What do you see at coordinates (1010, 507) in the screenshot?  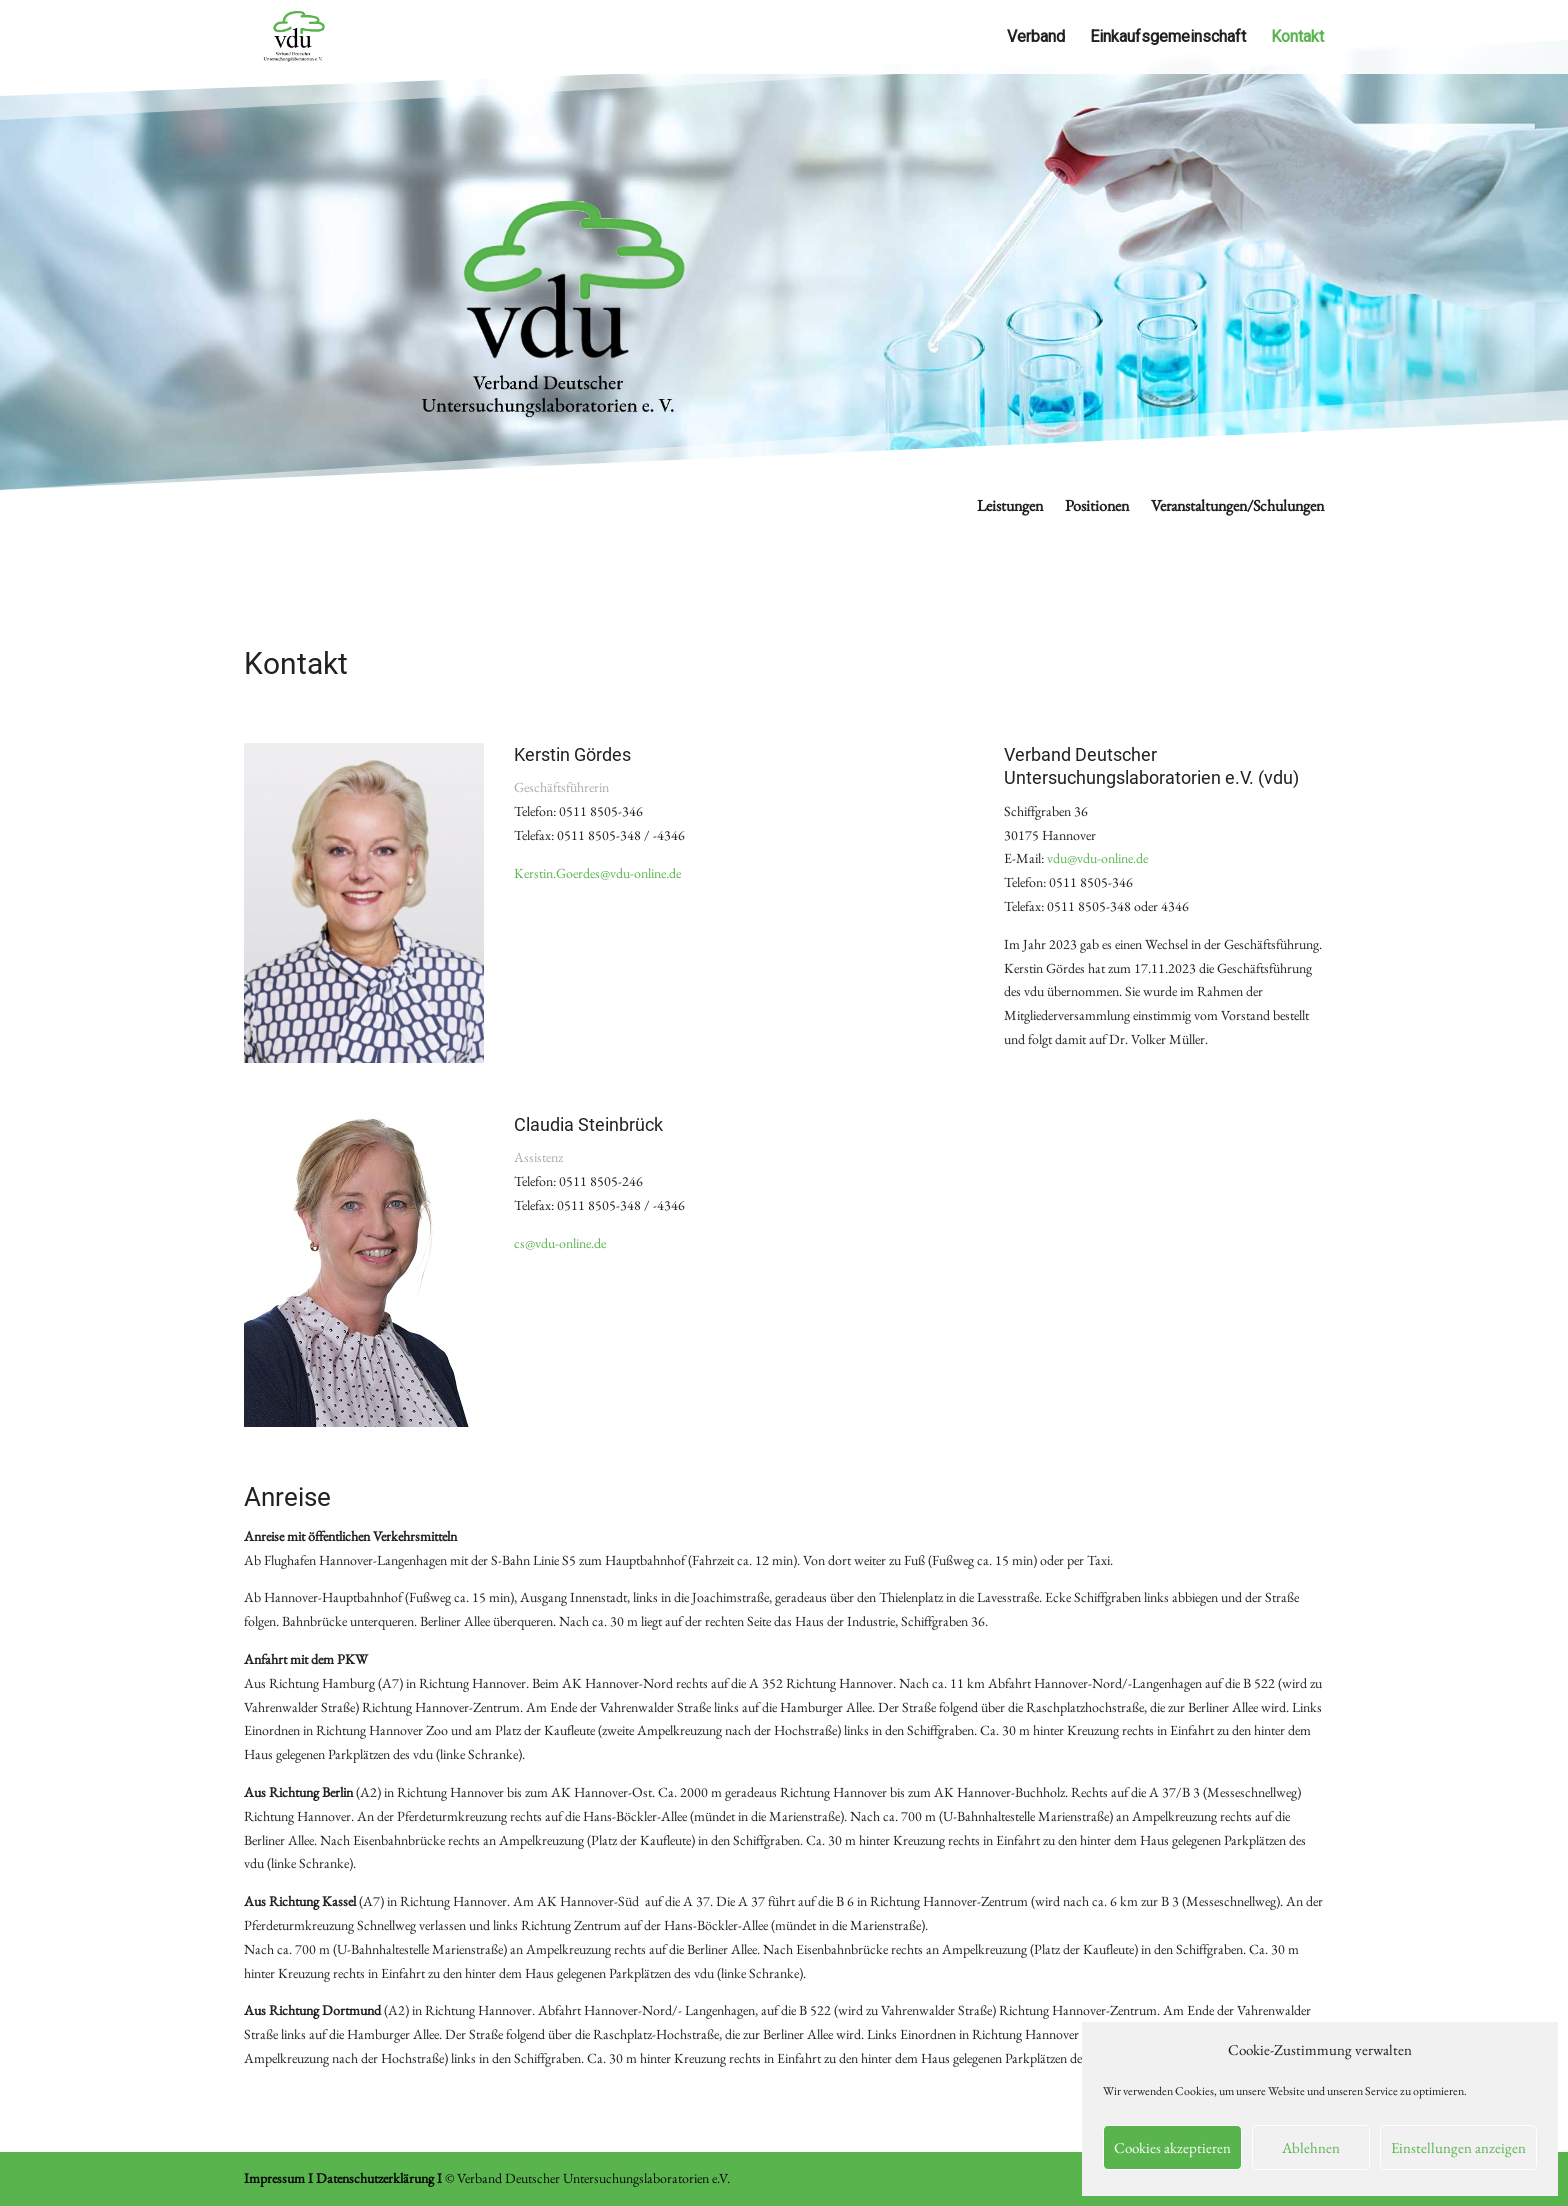 I see `Leistungen` at bounding box center [1010, 507].